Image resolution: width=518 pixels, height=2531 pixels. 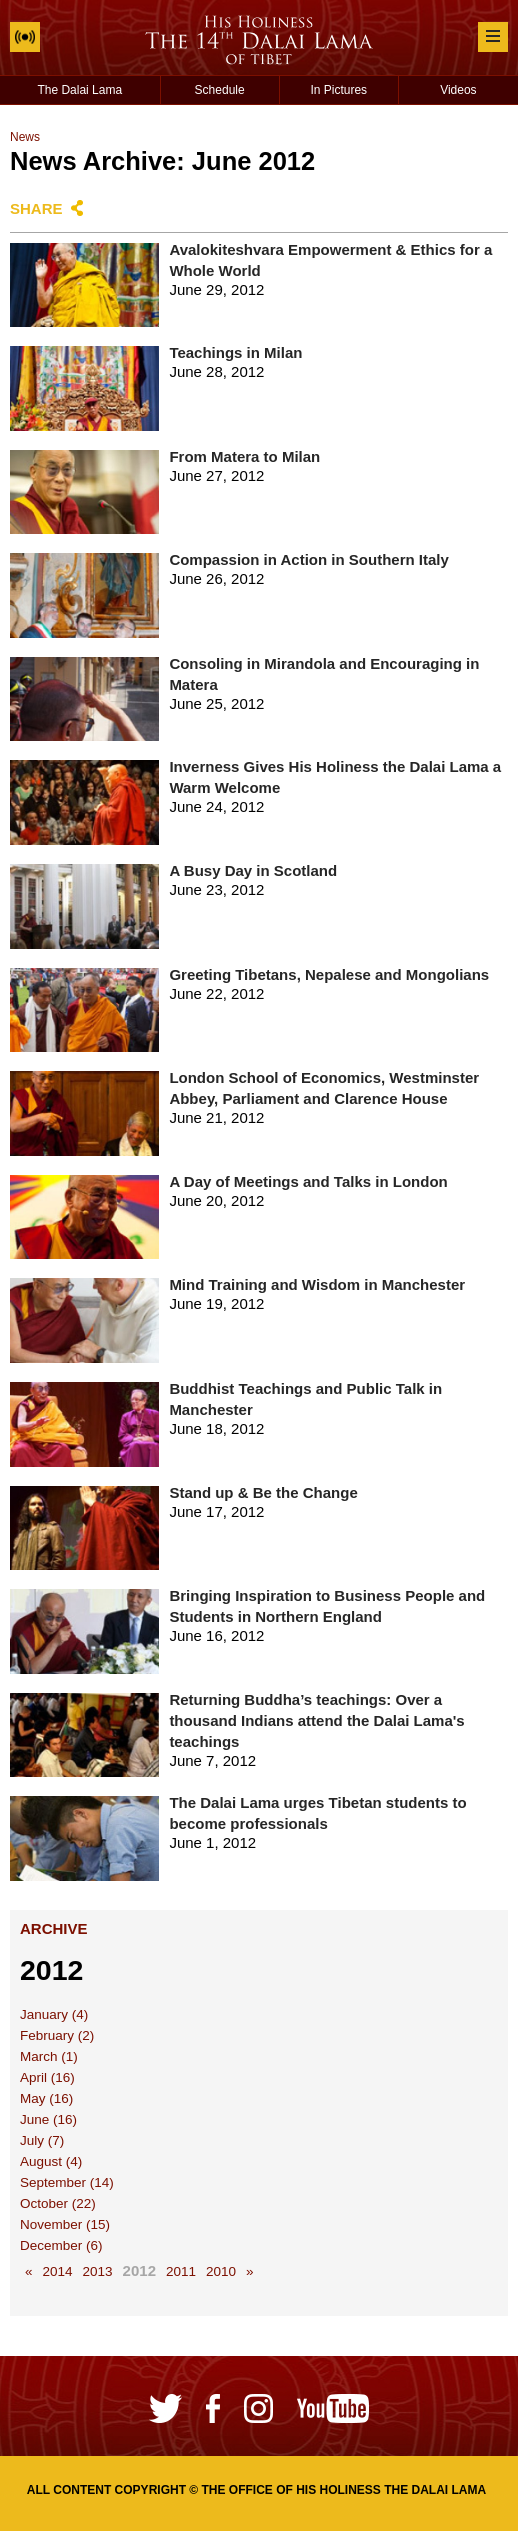 I want to click on News, so click(x=25, y=137).